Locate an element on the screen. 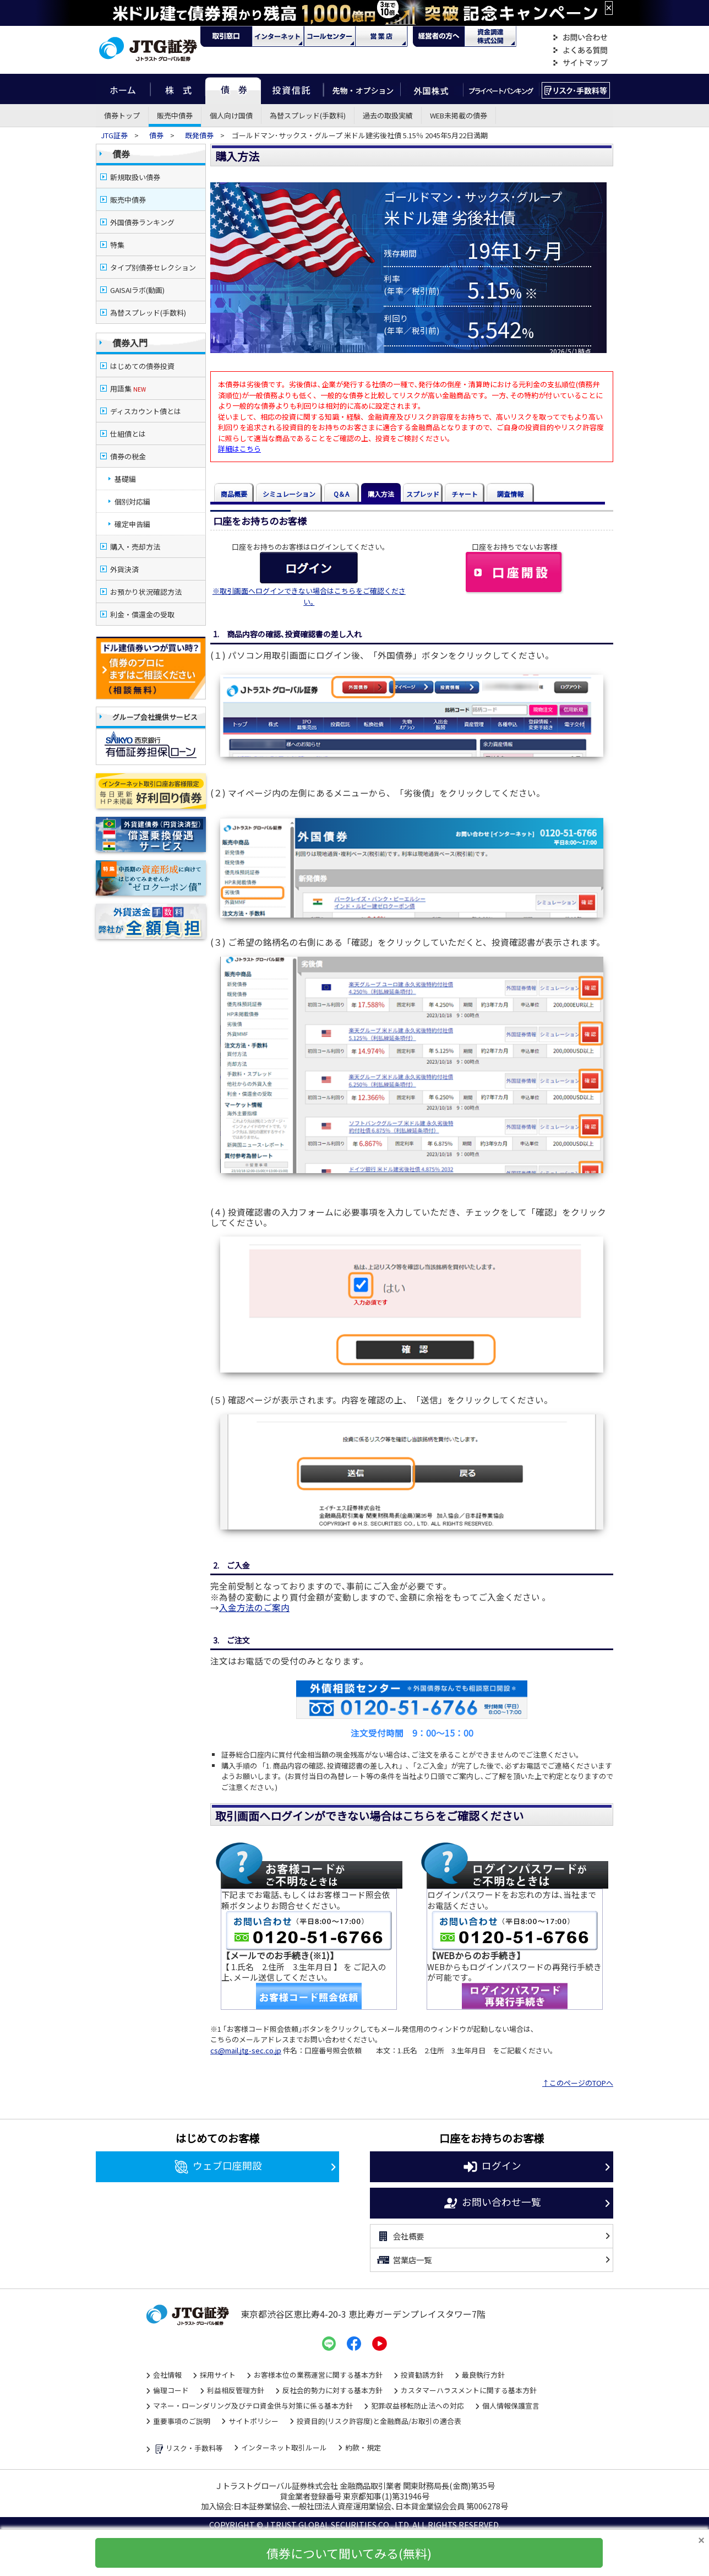 This screenshot has height=2576, width=709. 債券トップ is located at coordinates (122, 115).